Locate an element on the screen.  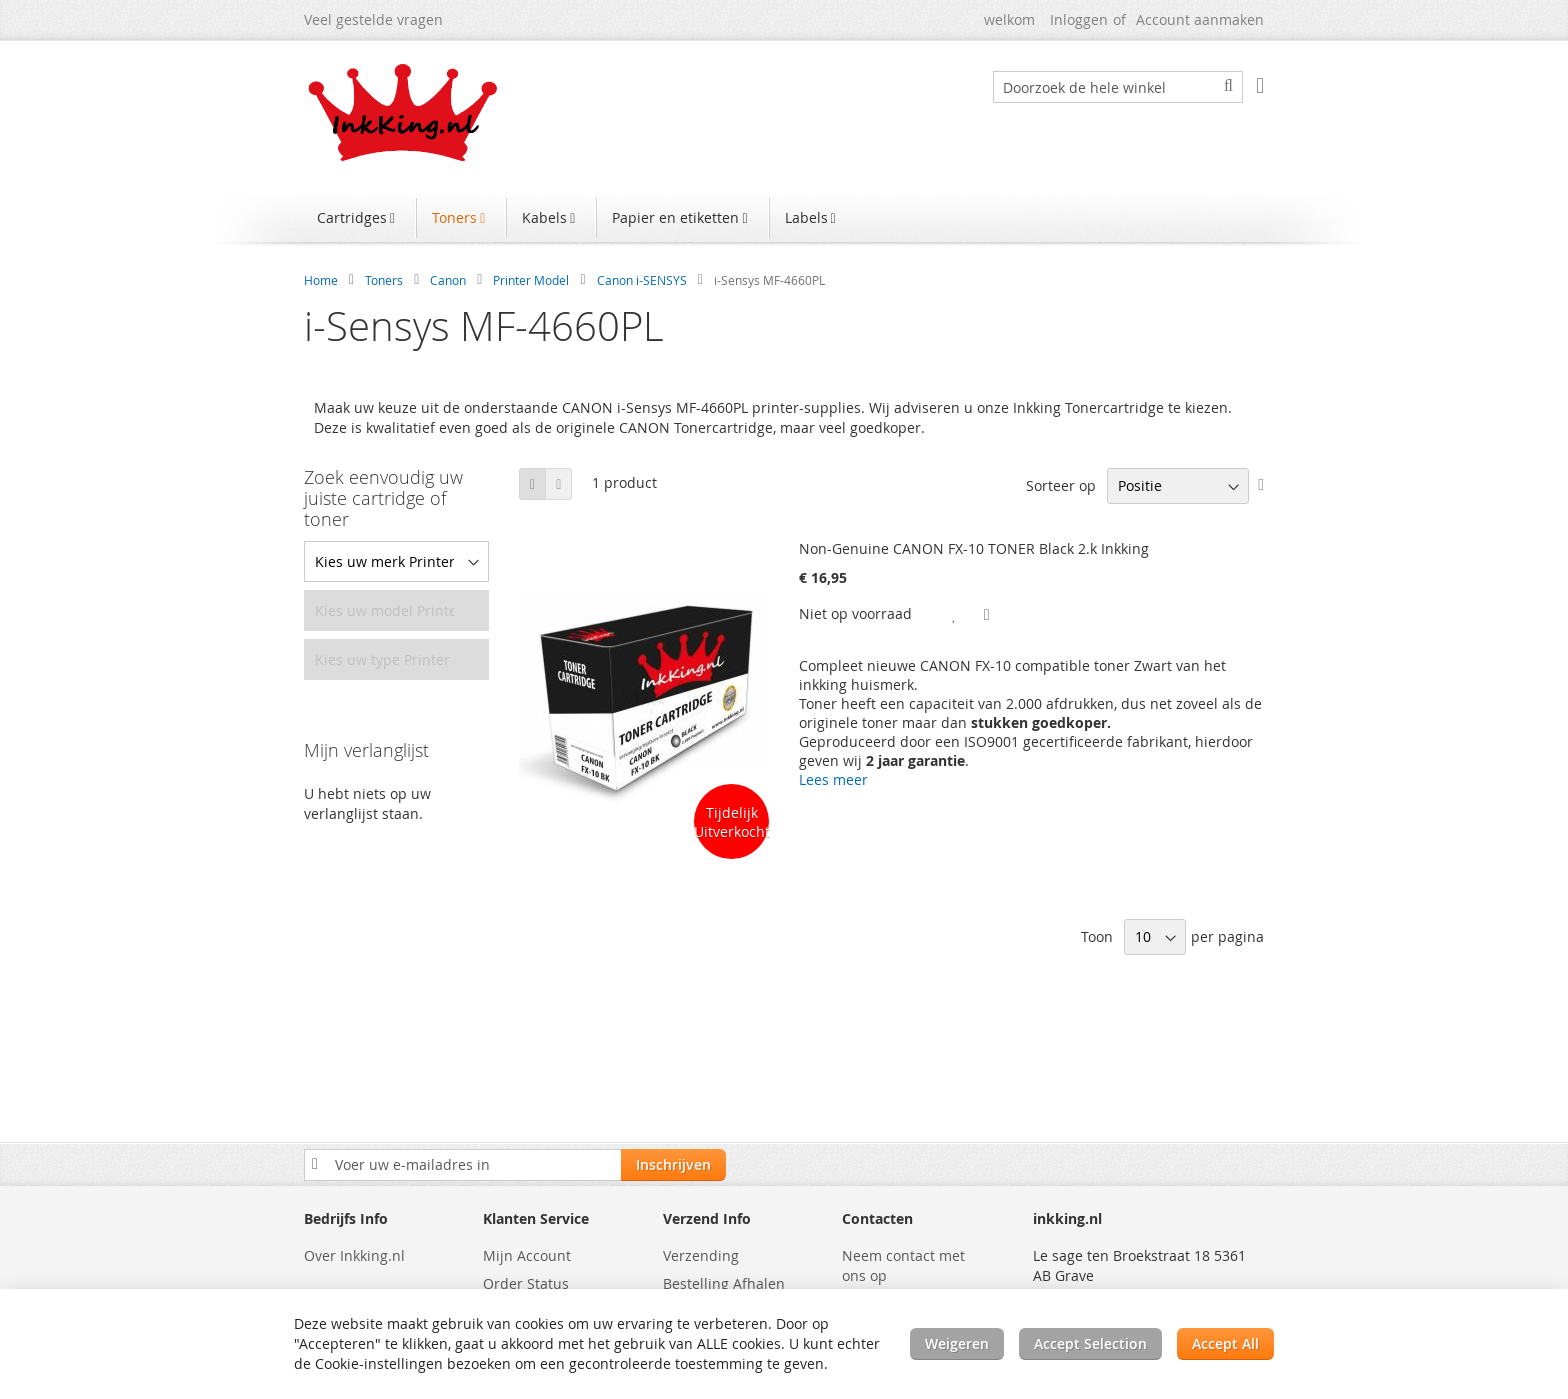
Accept Selection is located at coordinates (1090, 1343).